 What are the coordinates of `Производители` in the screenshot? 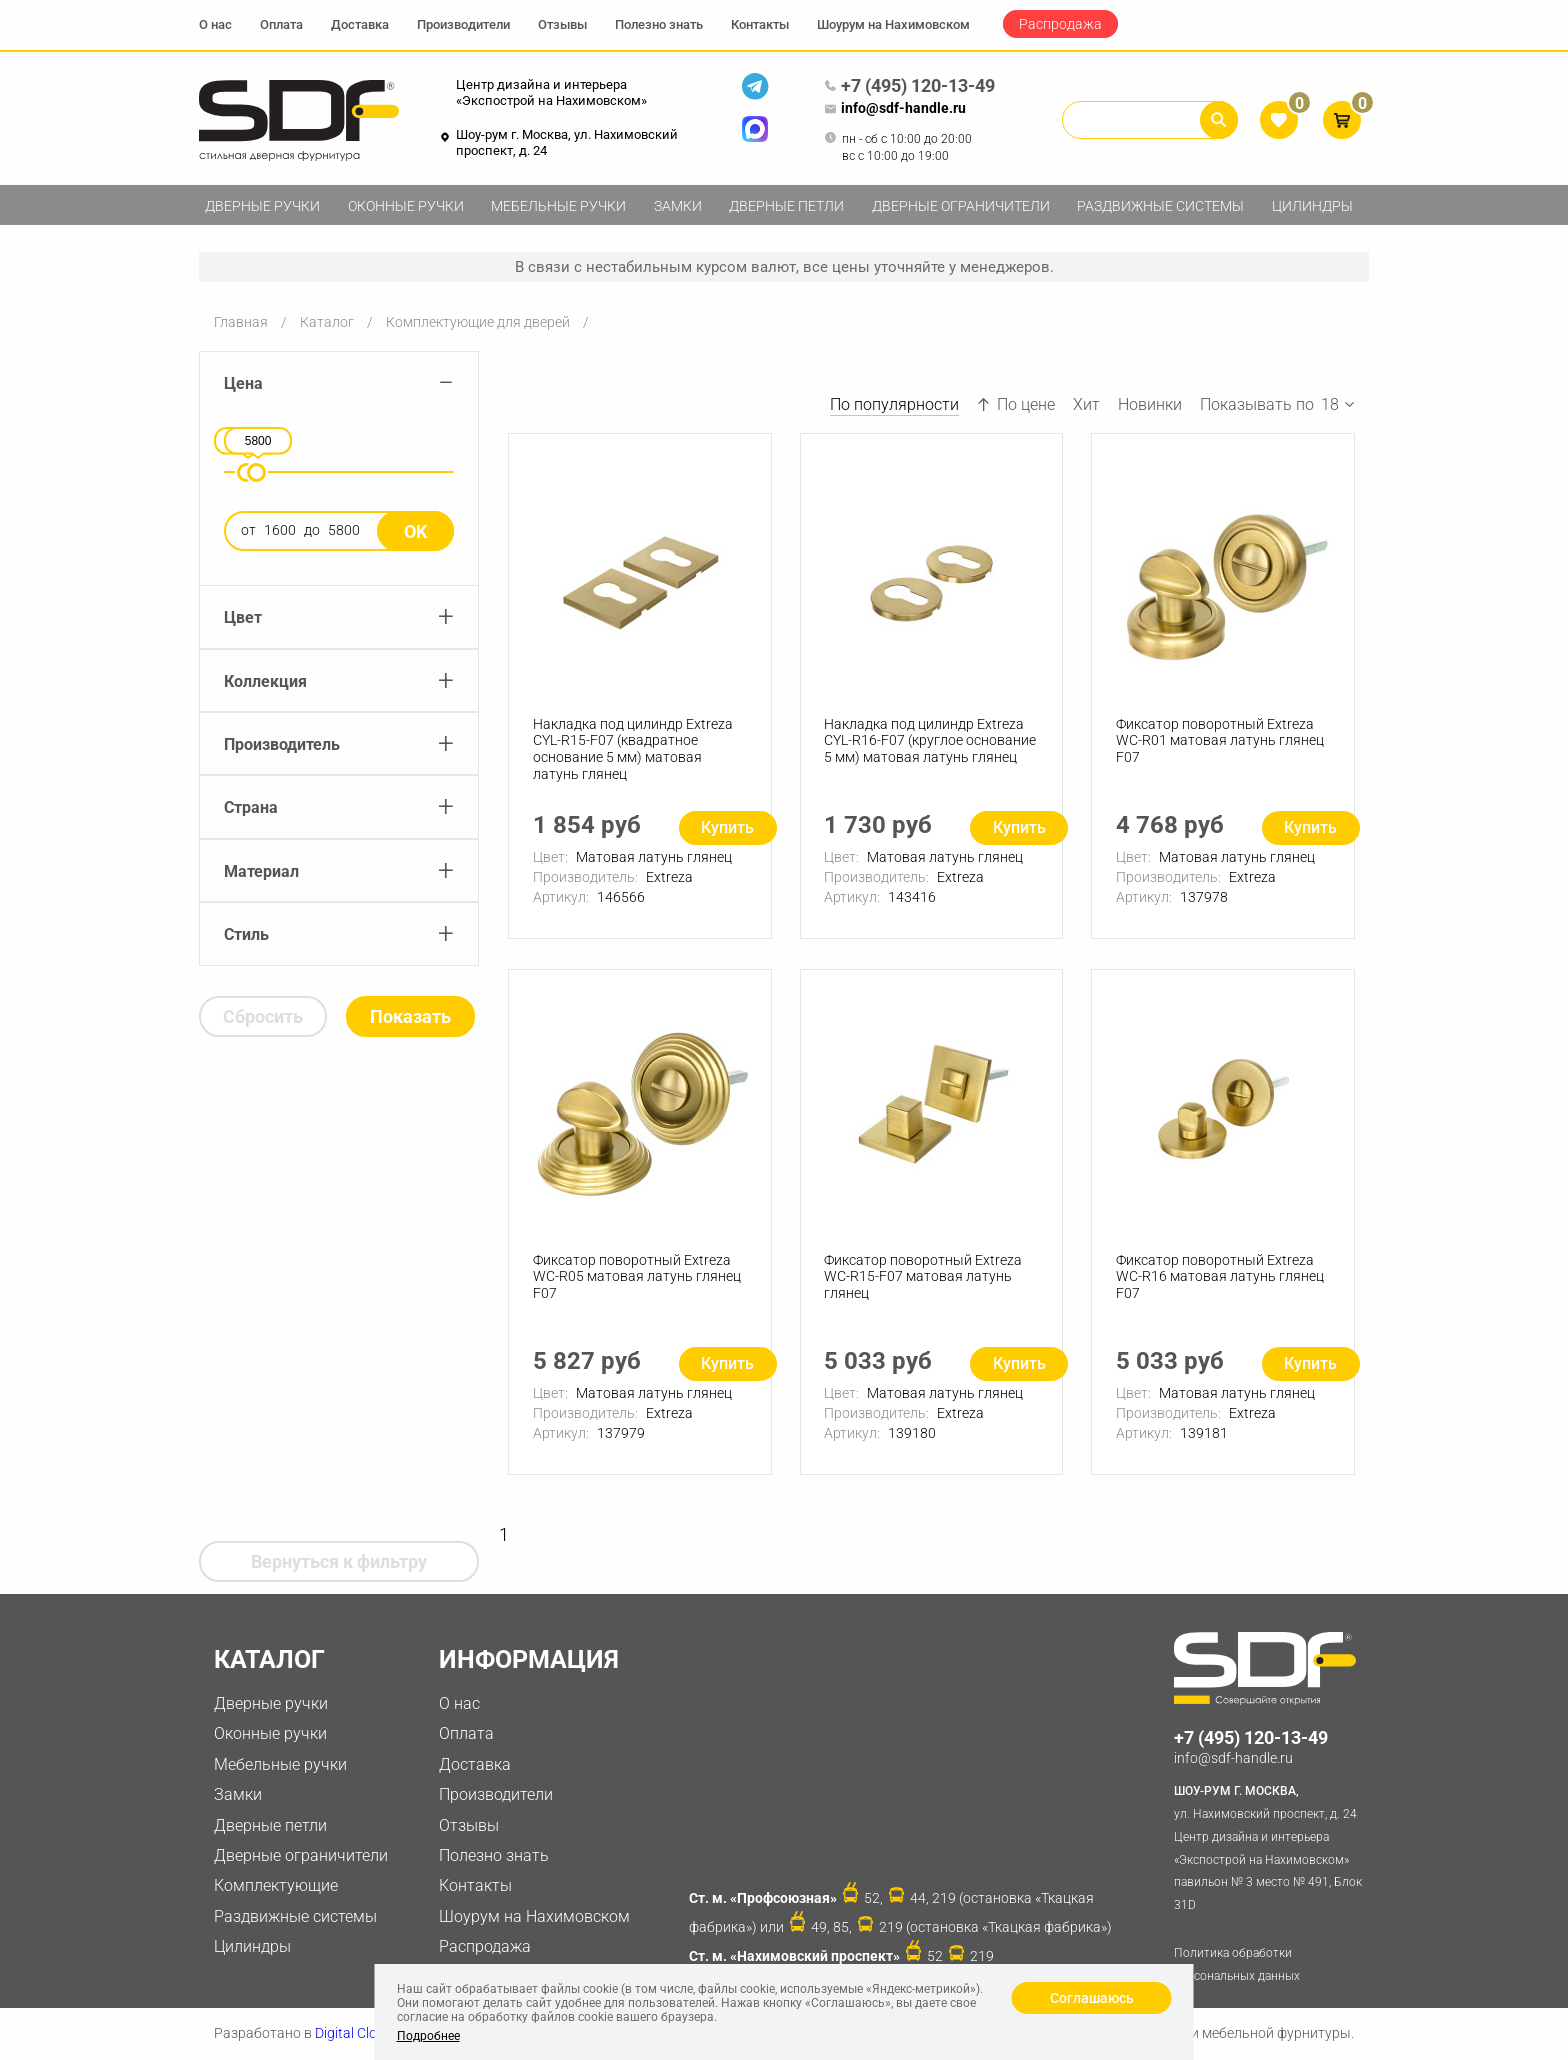 It's located at (463, 24).